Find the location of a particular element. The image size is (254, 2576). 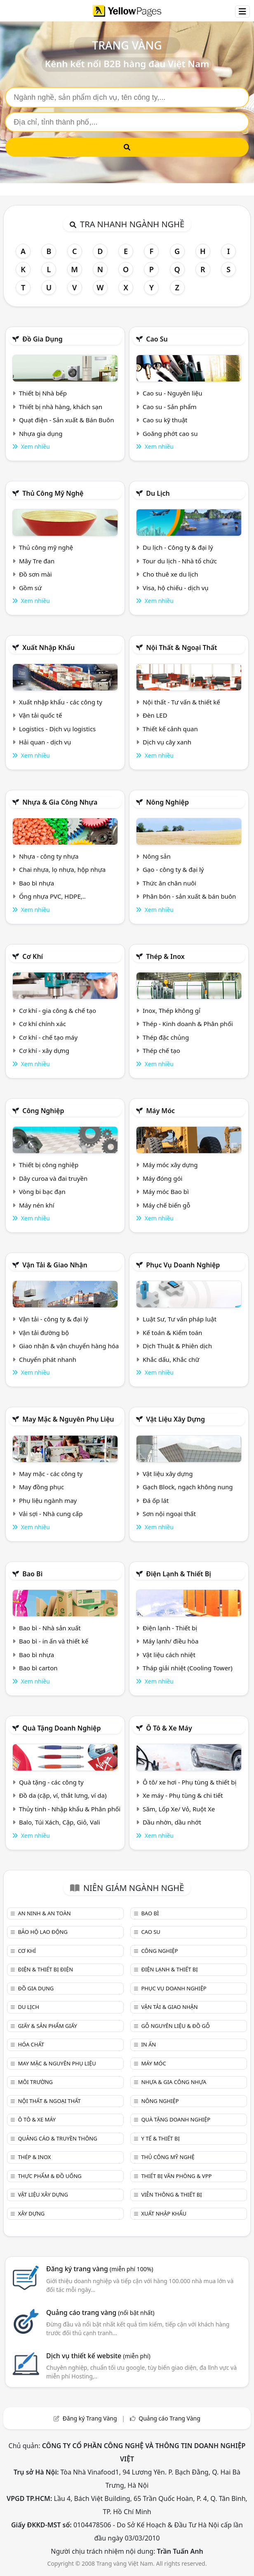

Thủ công mỹ nghệ is located at coordinates (52, 493).